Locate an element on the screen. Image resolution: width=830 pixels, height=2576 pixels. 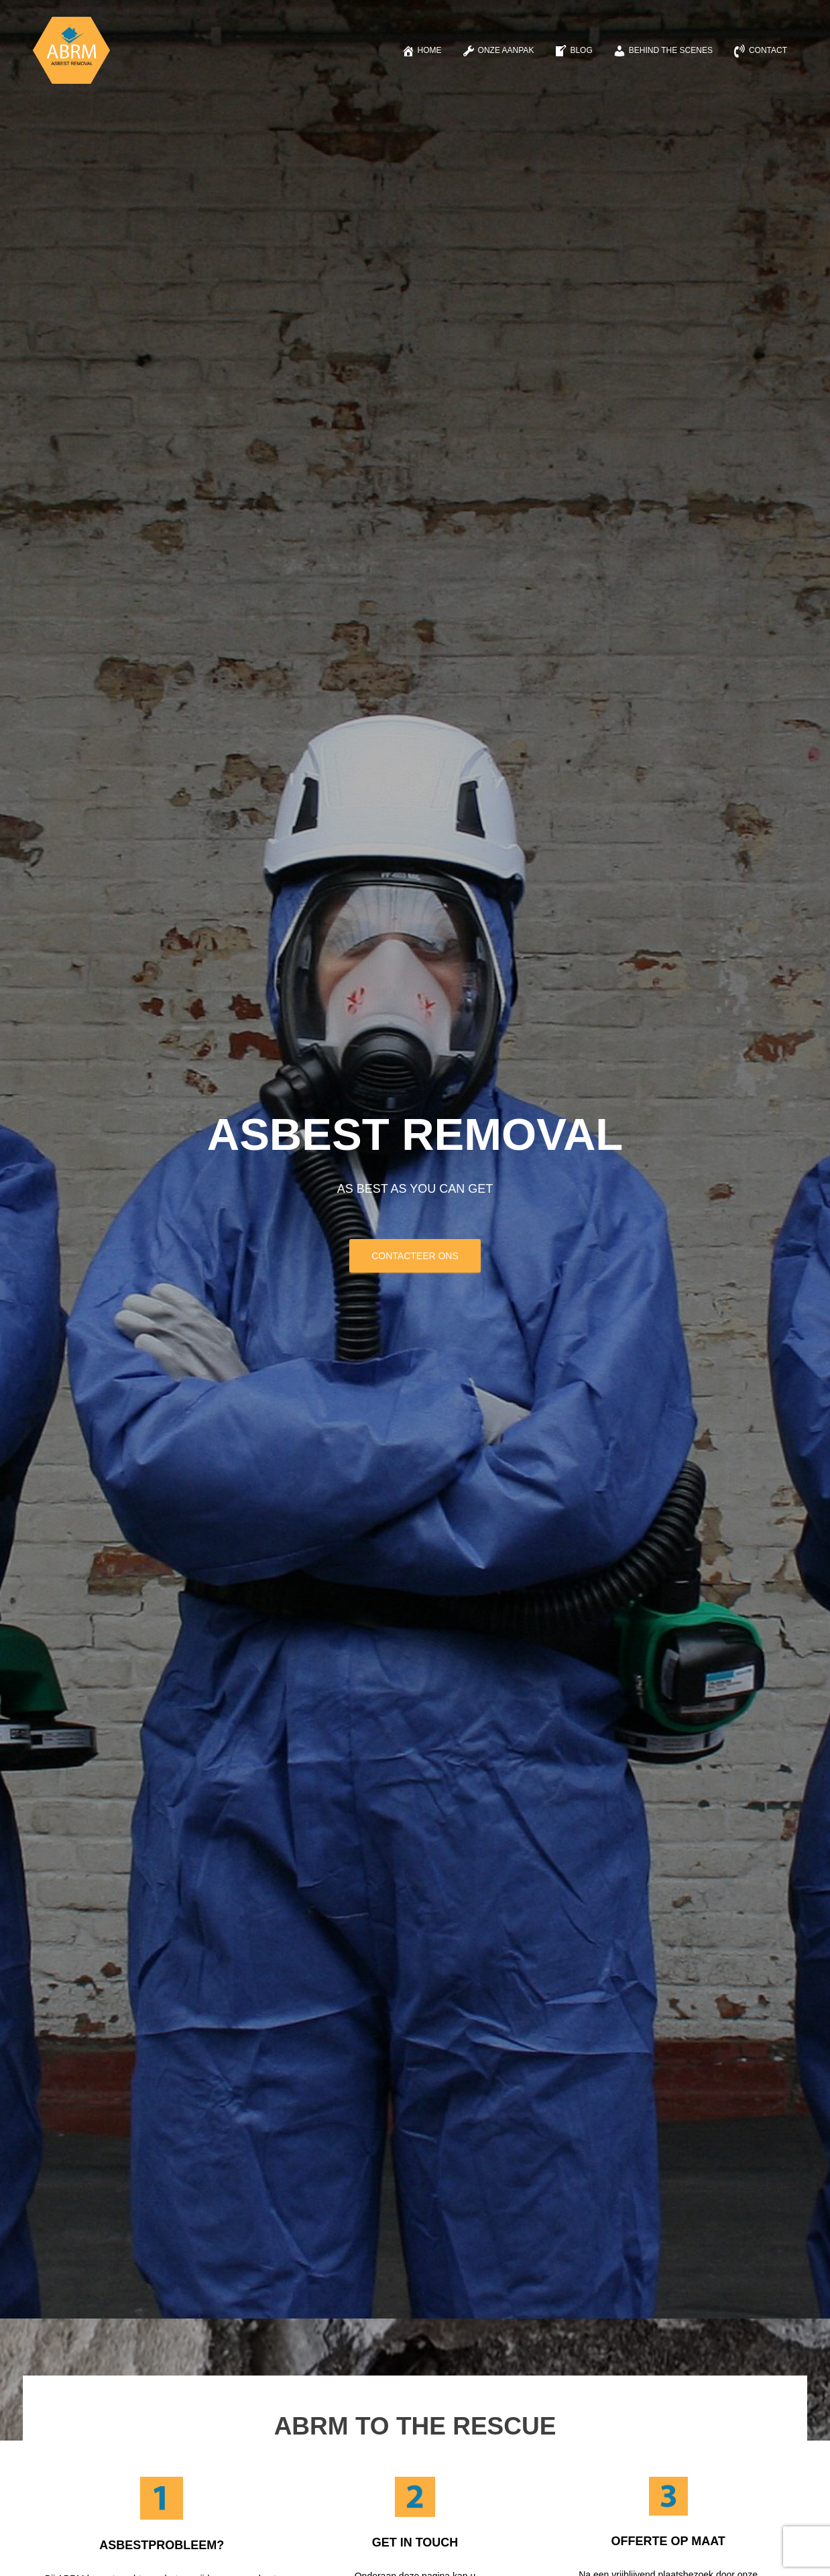
Blog is located at coordinates (573, 51).